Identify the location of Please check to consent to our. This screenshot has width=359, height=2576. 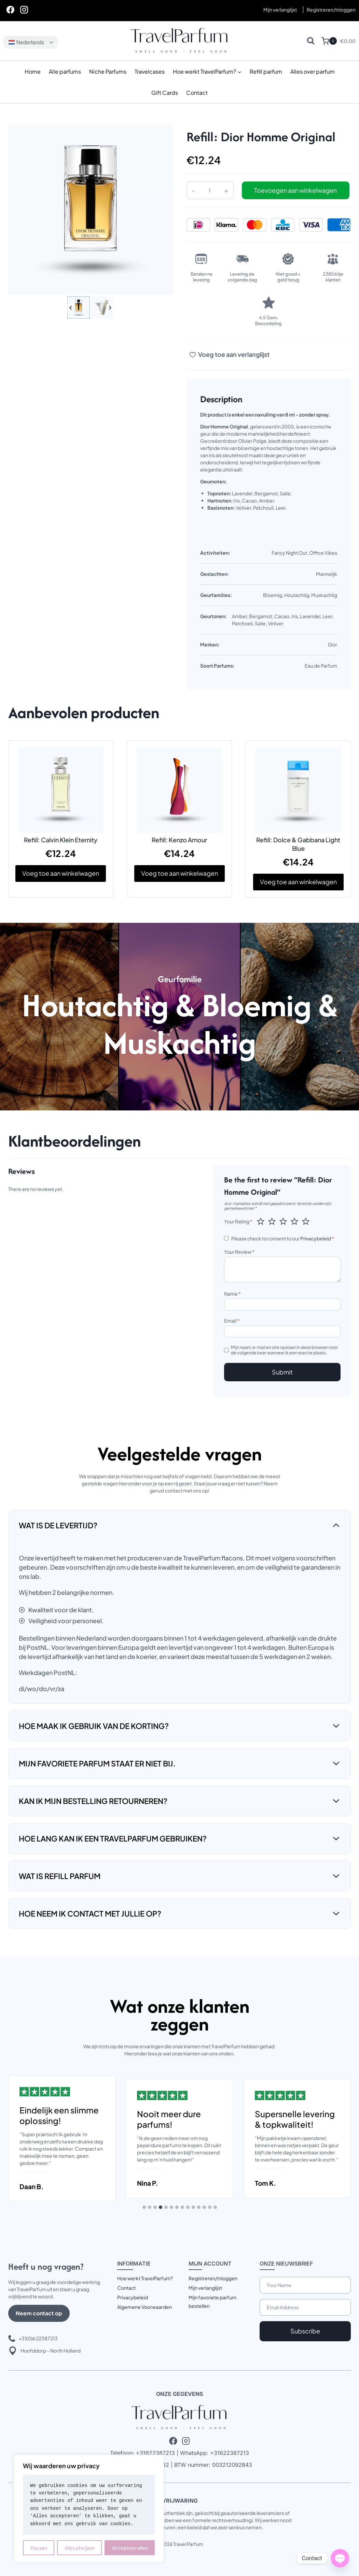
(282, 1238).